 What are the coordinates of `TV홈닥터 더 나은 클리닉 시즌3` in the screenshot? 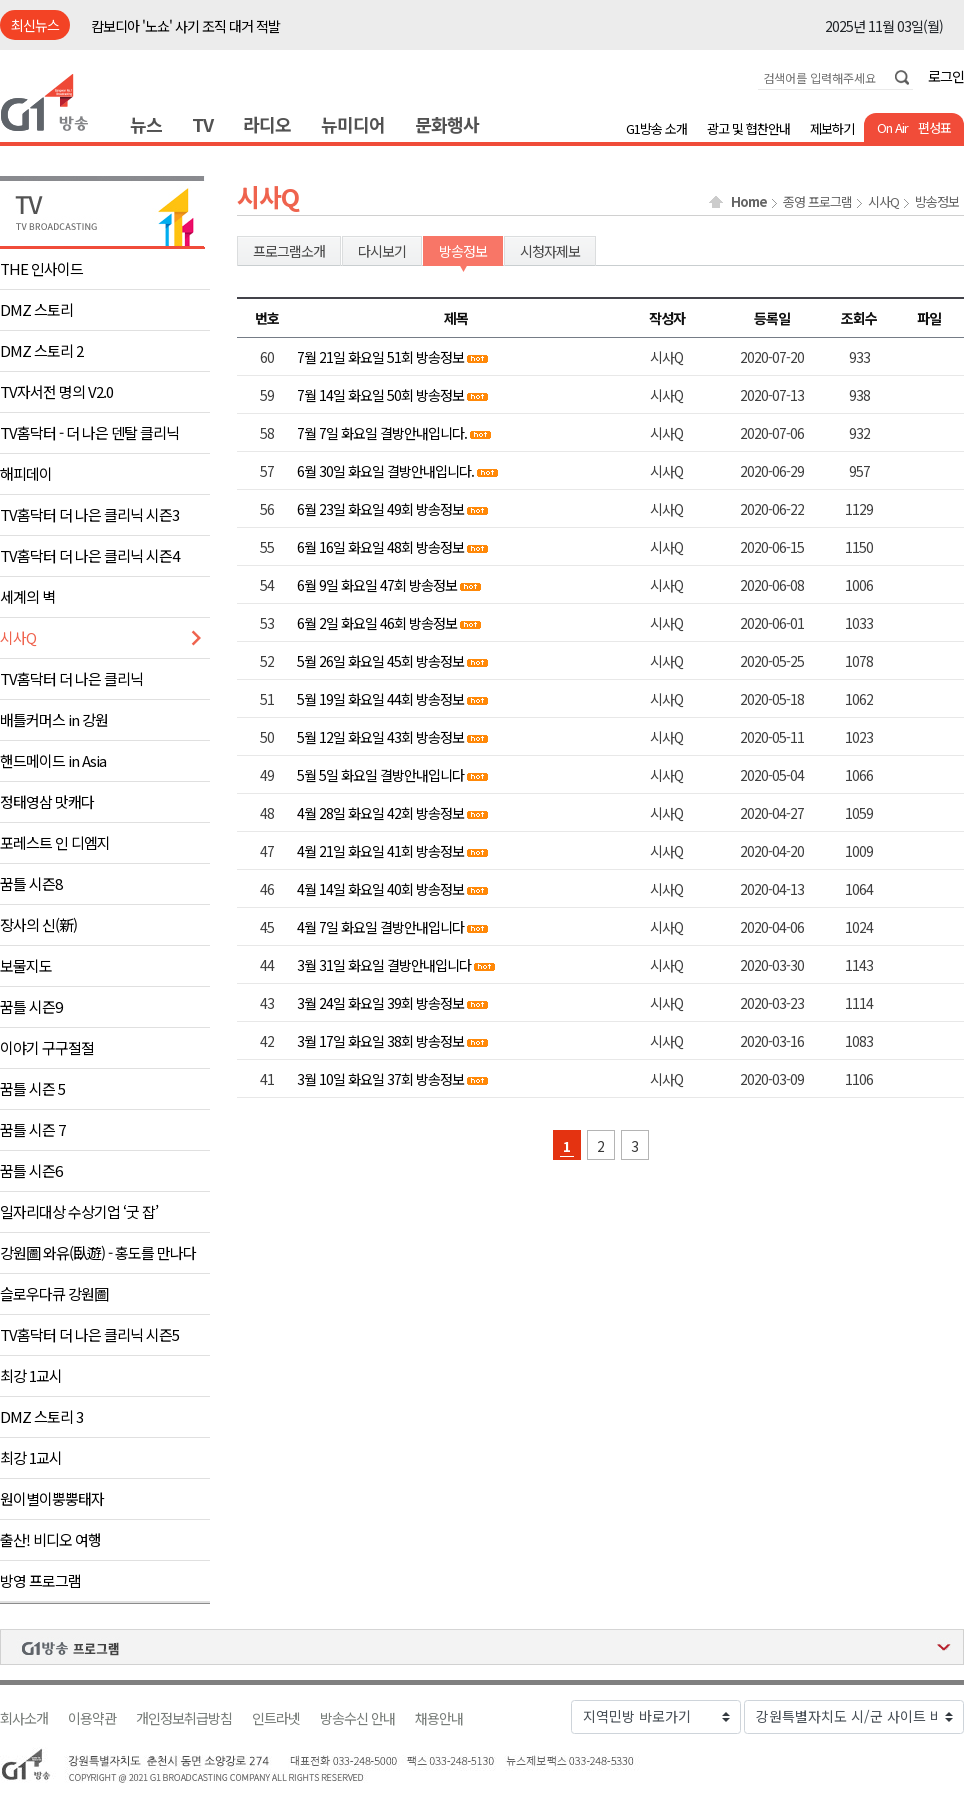 It's located at (89, 514).